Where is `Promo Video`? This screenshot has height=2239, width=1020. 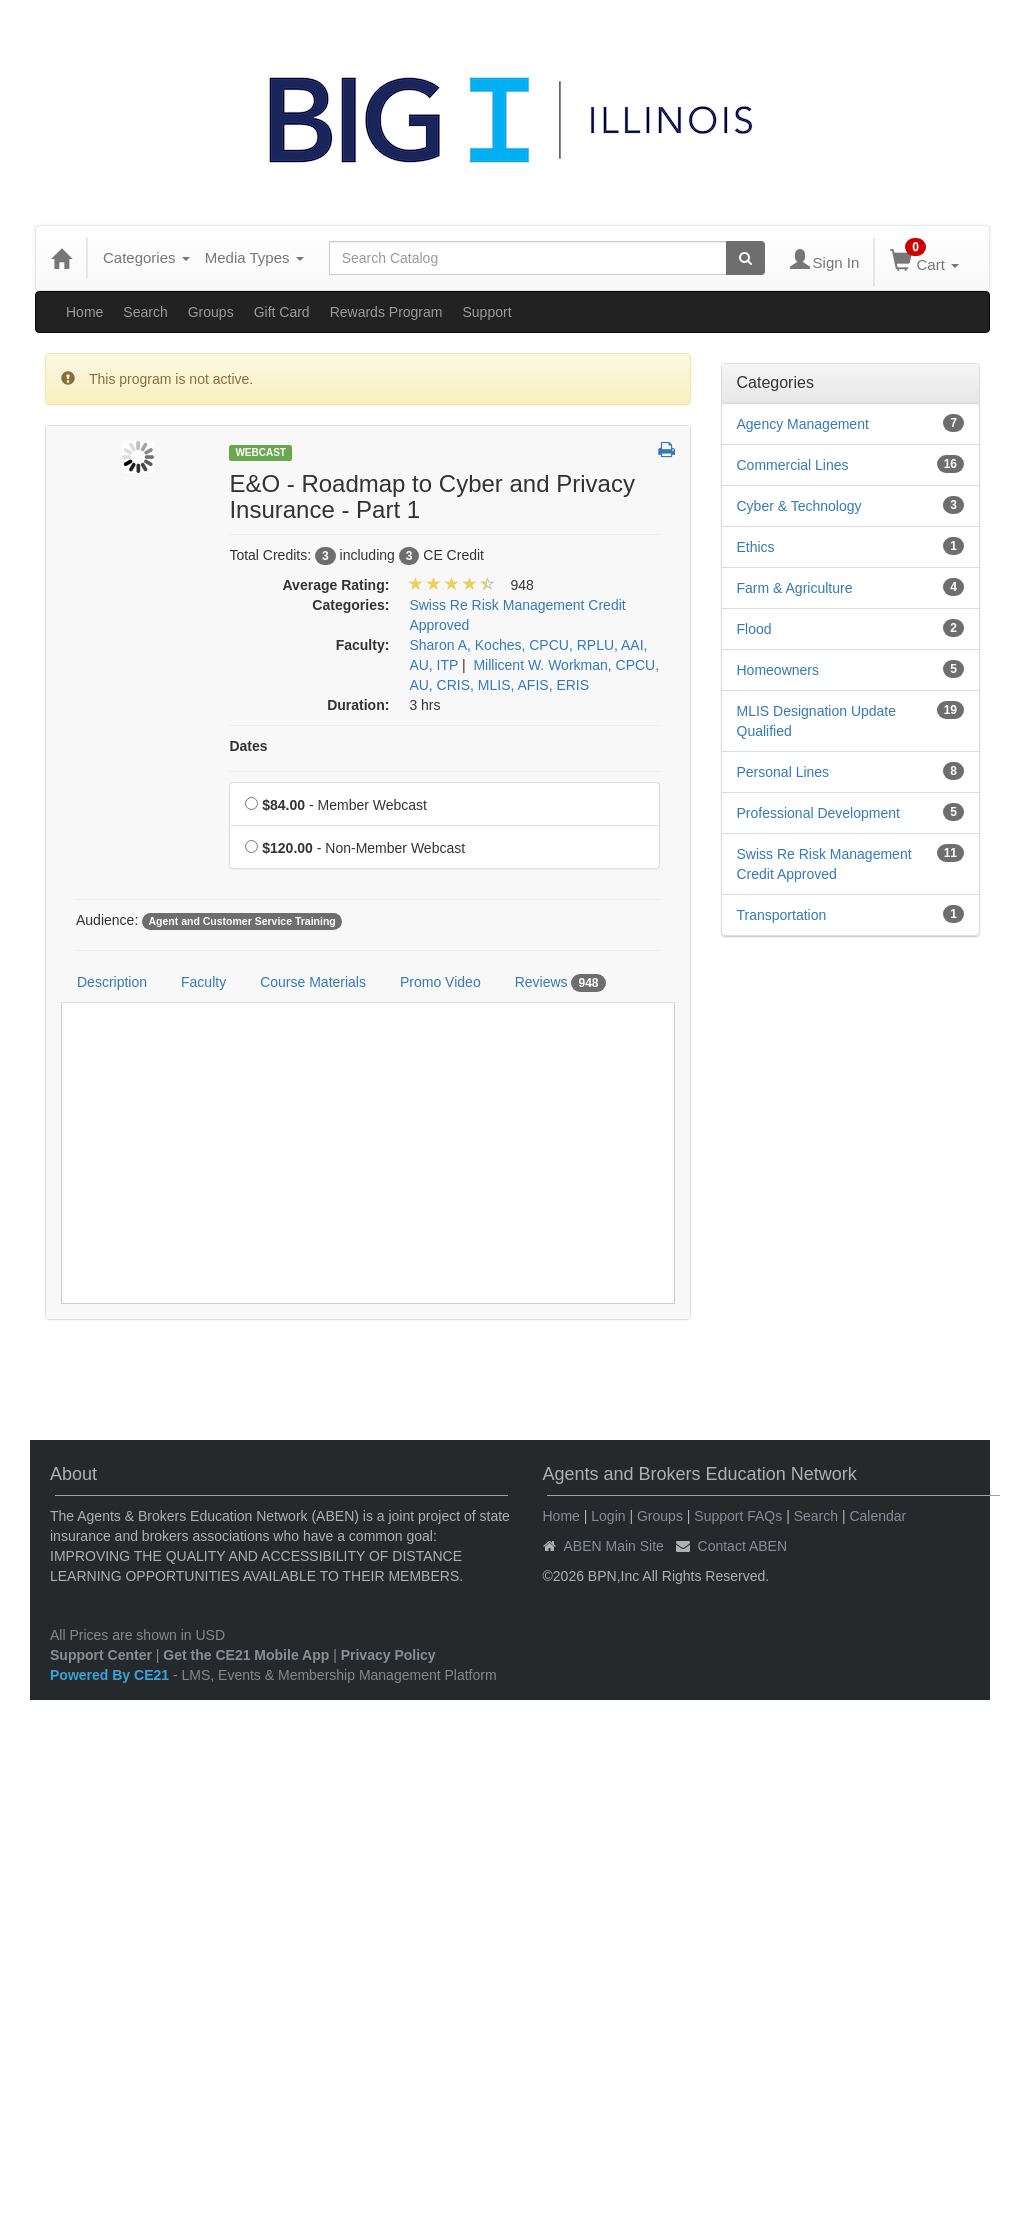 Promo Video is located at coordinates (440, 982).